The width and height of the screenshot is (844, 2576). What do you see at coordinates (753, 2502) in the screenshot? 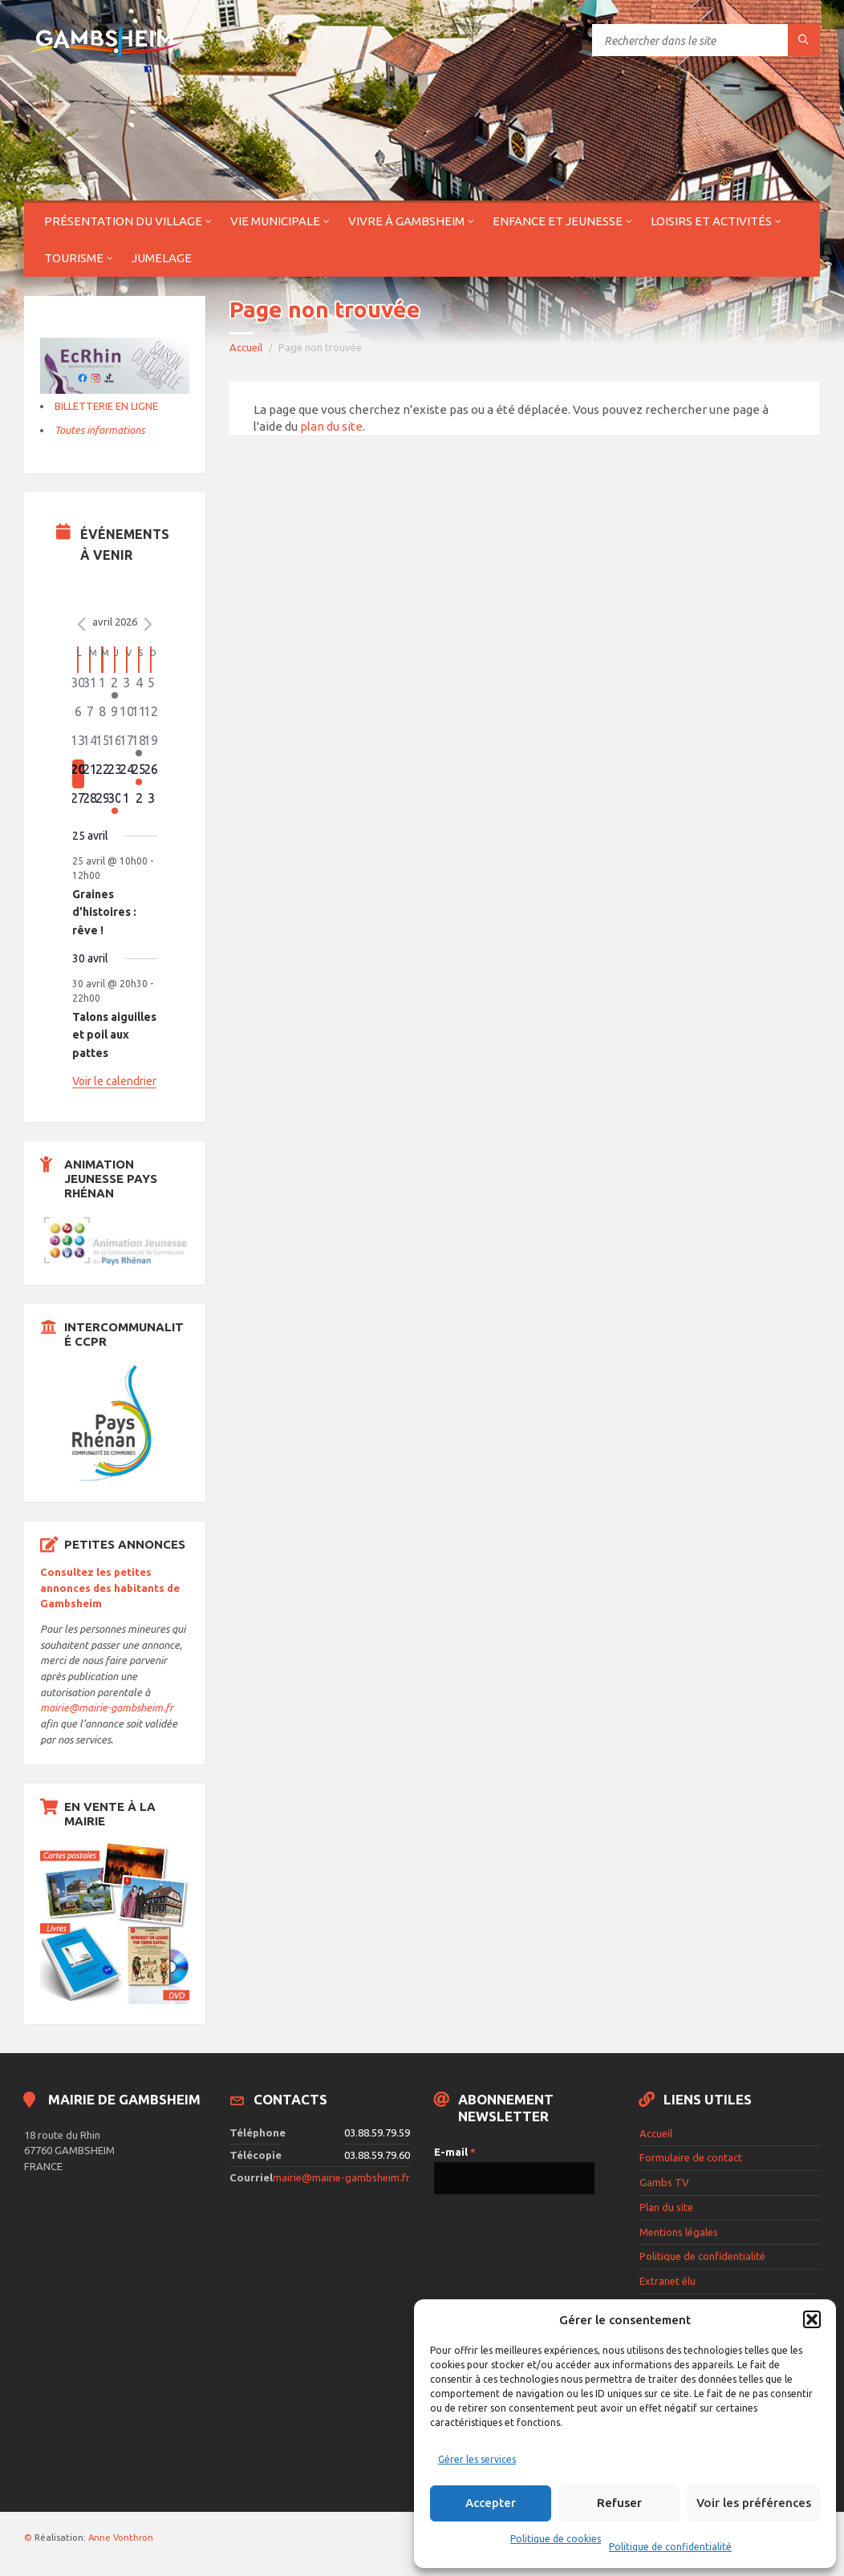
I see `Voir les préférences` at bounding box center [753, 2502].